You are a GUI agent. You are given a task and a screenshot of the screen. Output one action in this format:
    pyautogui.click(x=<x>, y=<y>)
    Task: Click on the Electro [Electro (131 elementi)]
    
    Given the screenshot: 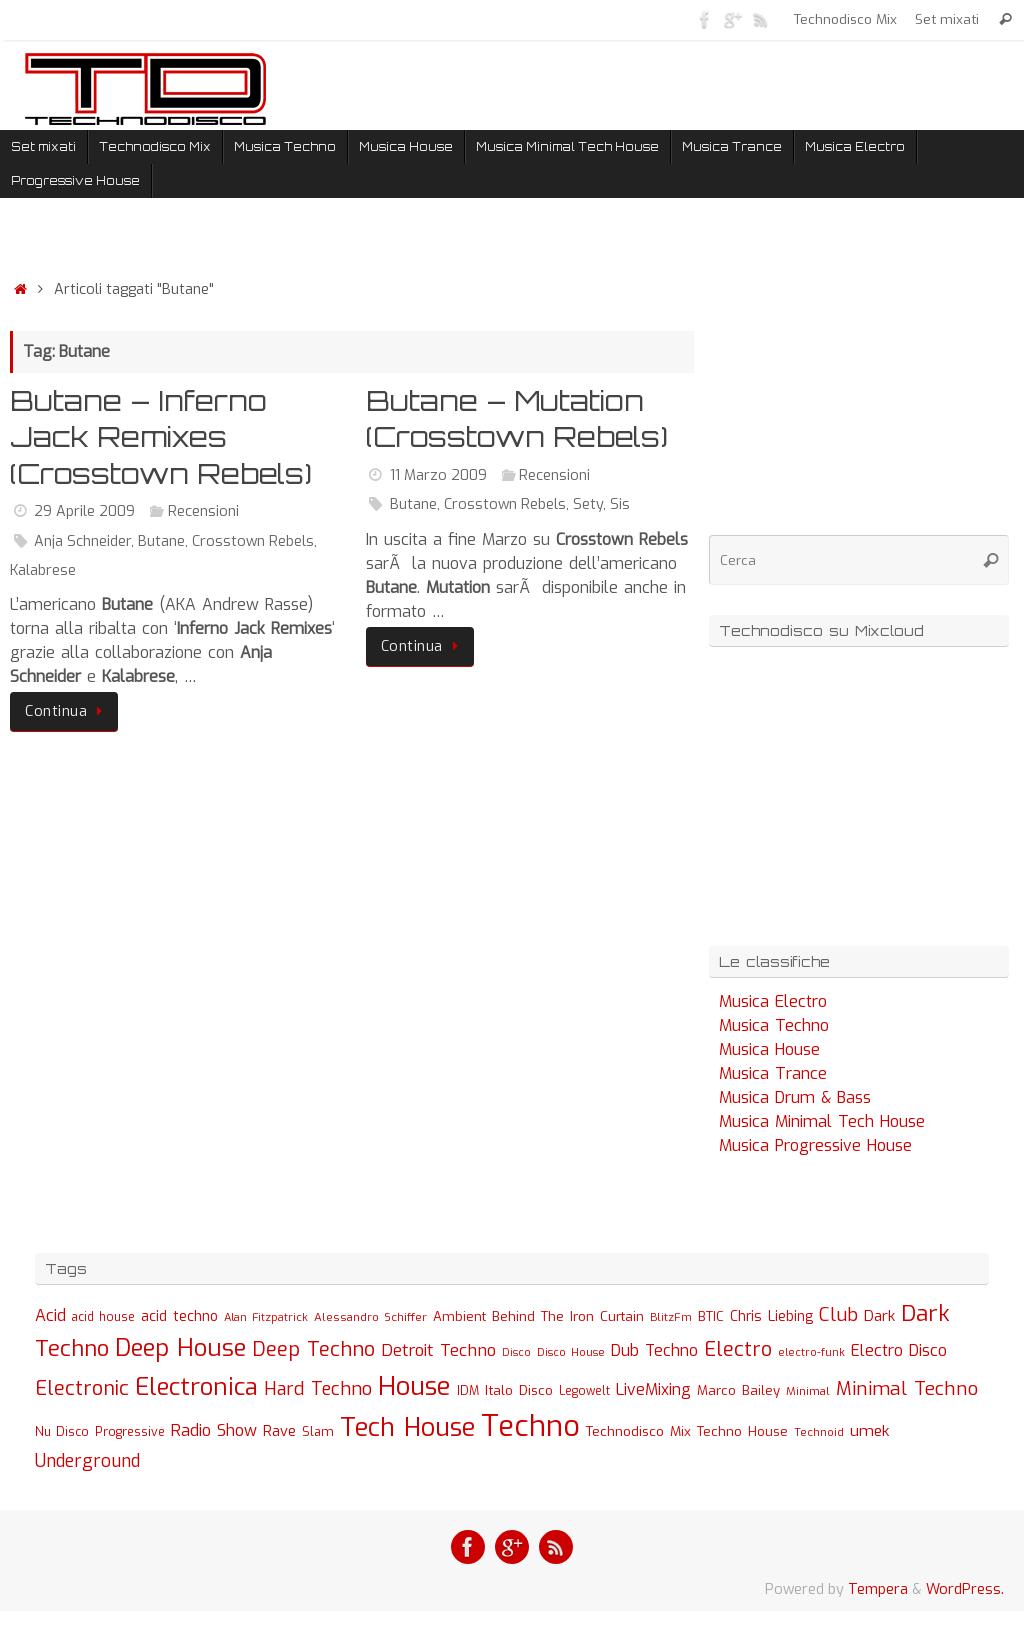 What is the action you would take?
    pyautogui.click(x=738, y=1349)
    